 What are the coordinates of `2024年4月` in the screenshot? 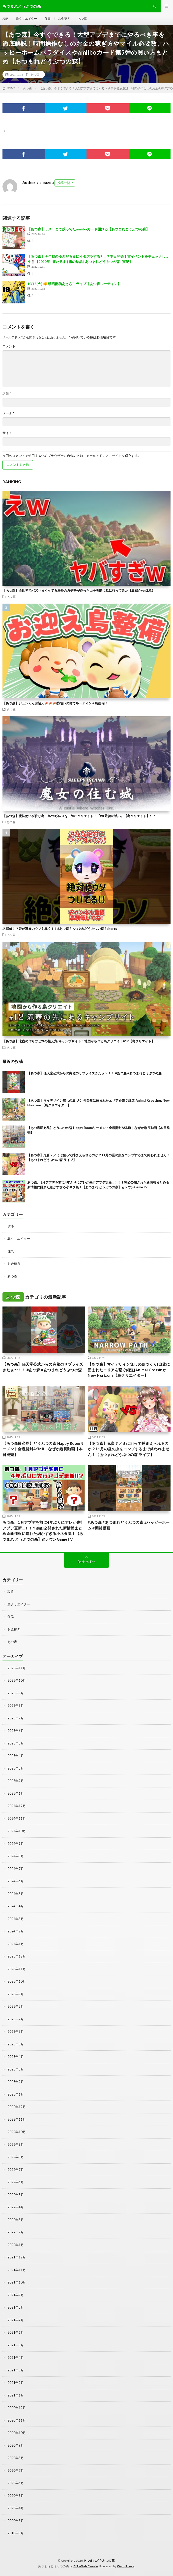 It's located at (15, 1906).